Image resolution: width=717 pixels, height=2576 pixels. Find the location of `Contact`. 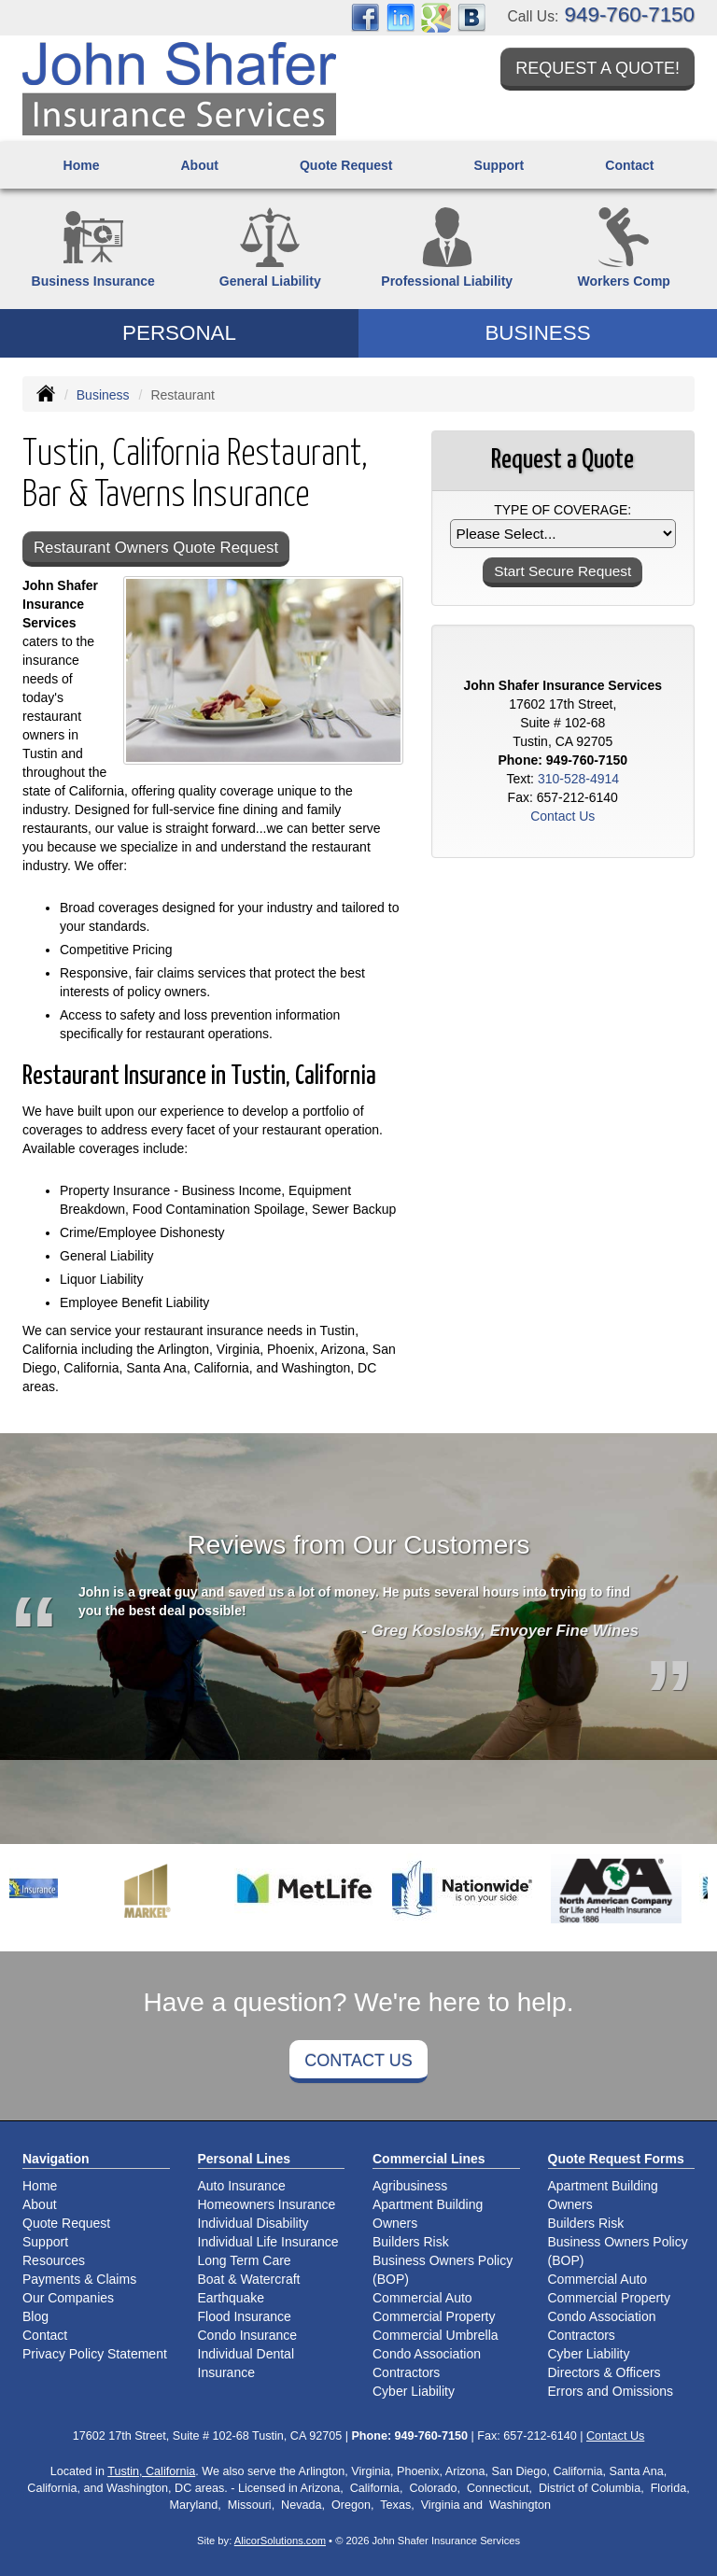

Contact is located at coordinates (629, 165).